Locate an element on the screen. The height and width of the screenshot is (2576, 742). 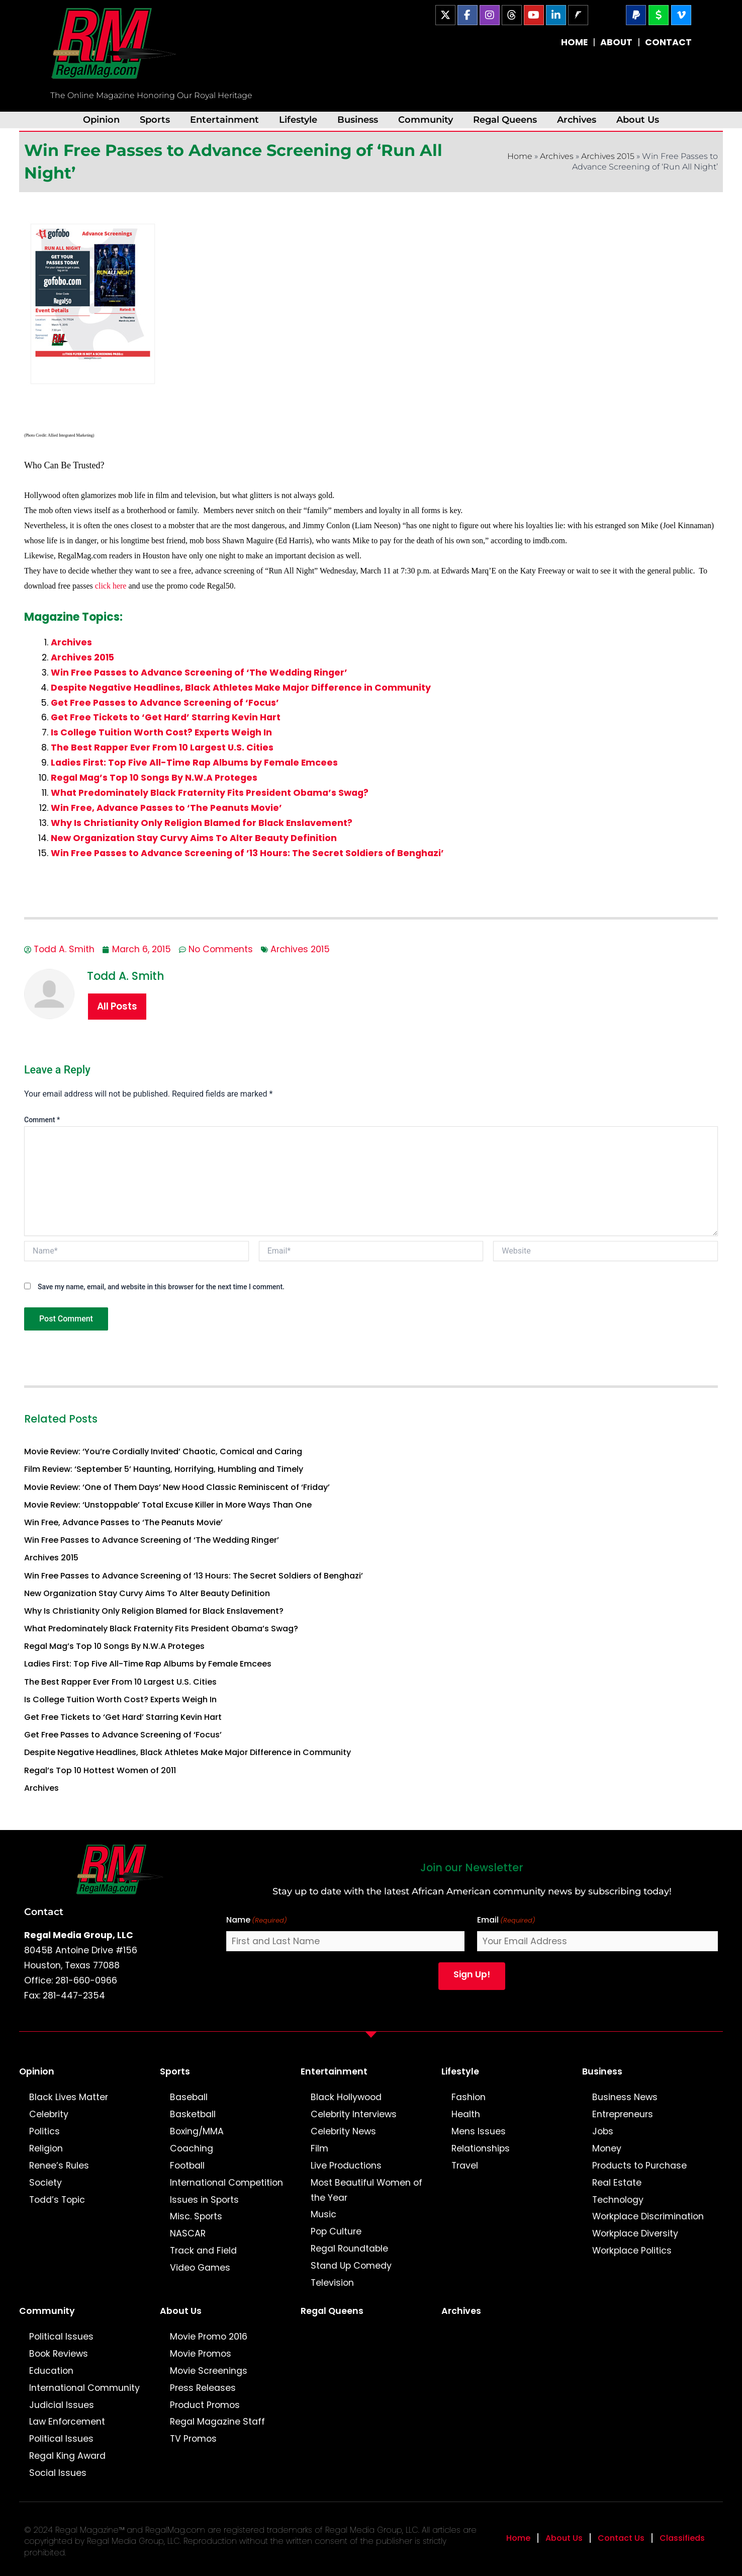
Video Games is located at coordinates (200, 2268).